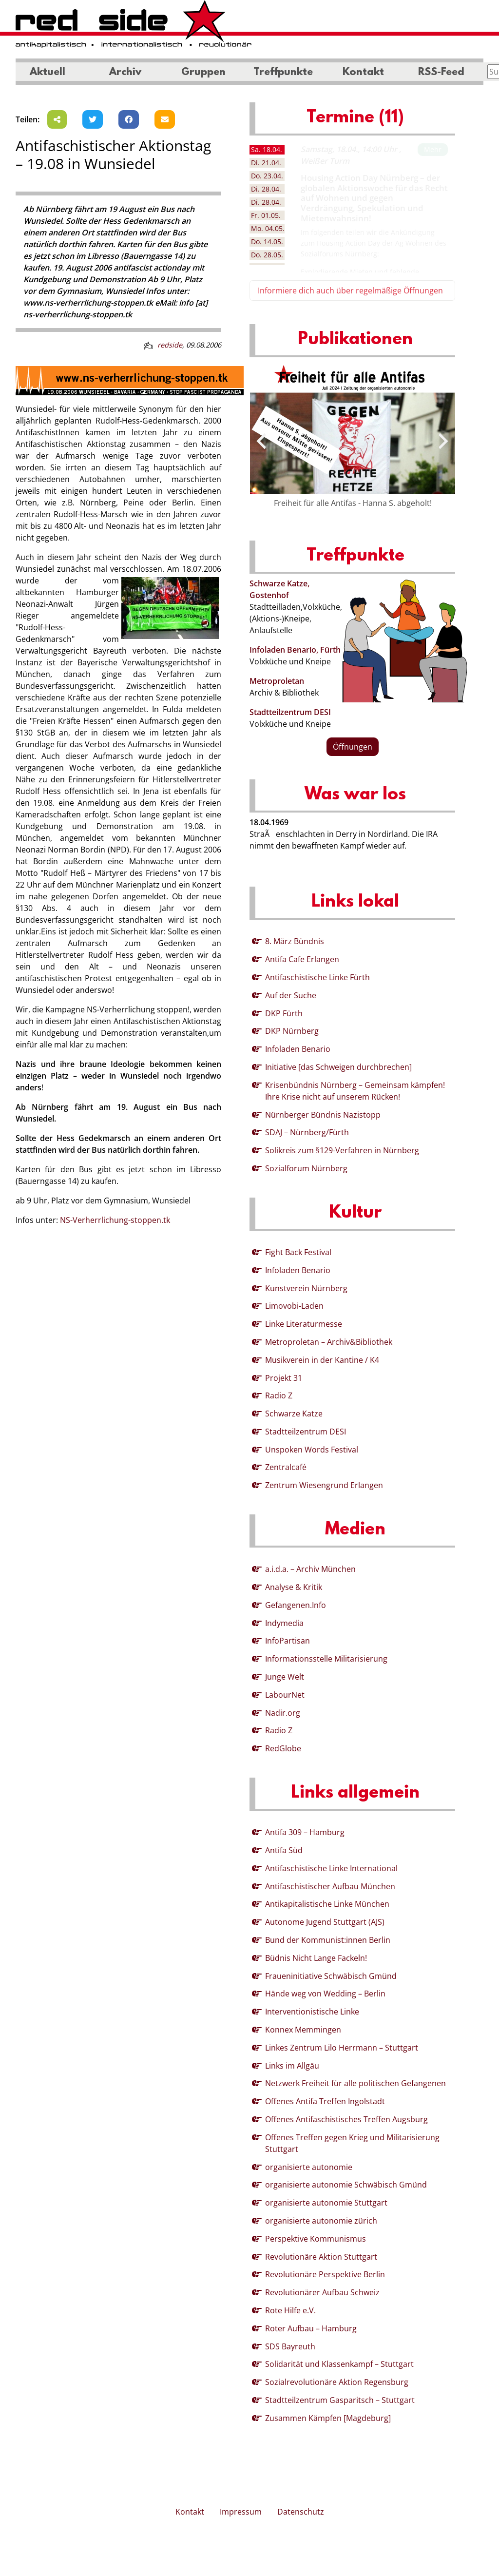  What do you see at coordinates (328, 1341) in the screenshot?
I see `Metroproletan – Archiv&Bibliothek` at bounding box center [328, 1341].